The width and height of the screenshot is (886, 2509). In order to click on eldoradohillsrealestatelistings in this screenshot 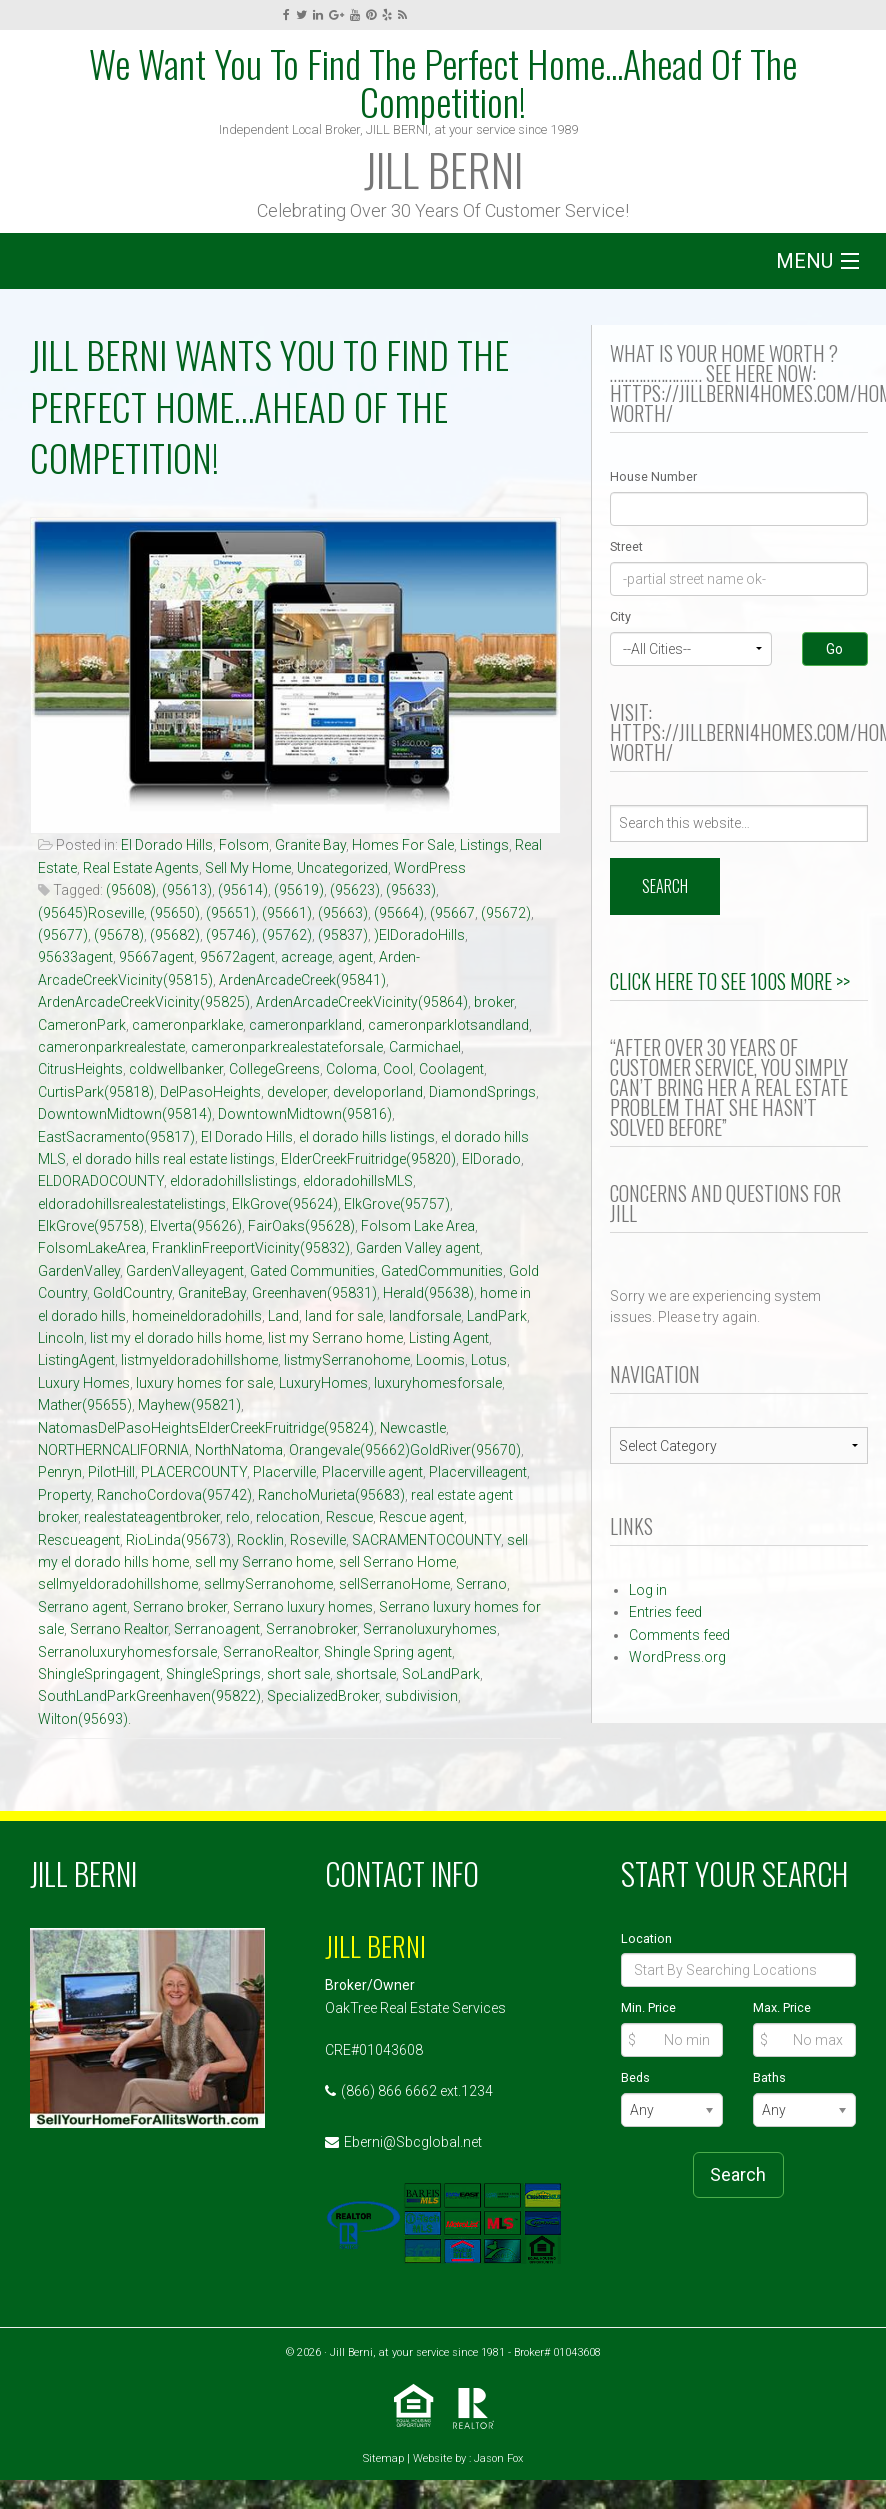, I will do `click(132, 1204)`.